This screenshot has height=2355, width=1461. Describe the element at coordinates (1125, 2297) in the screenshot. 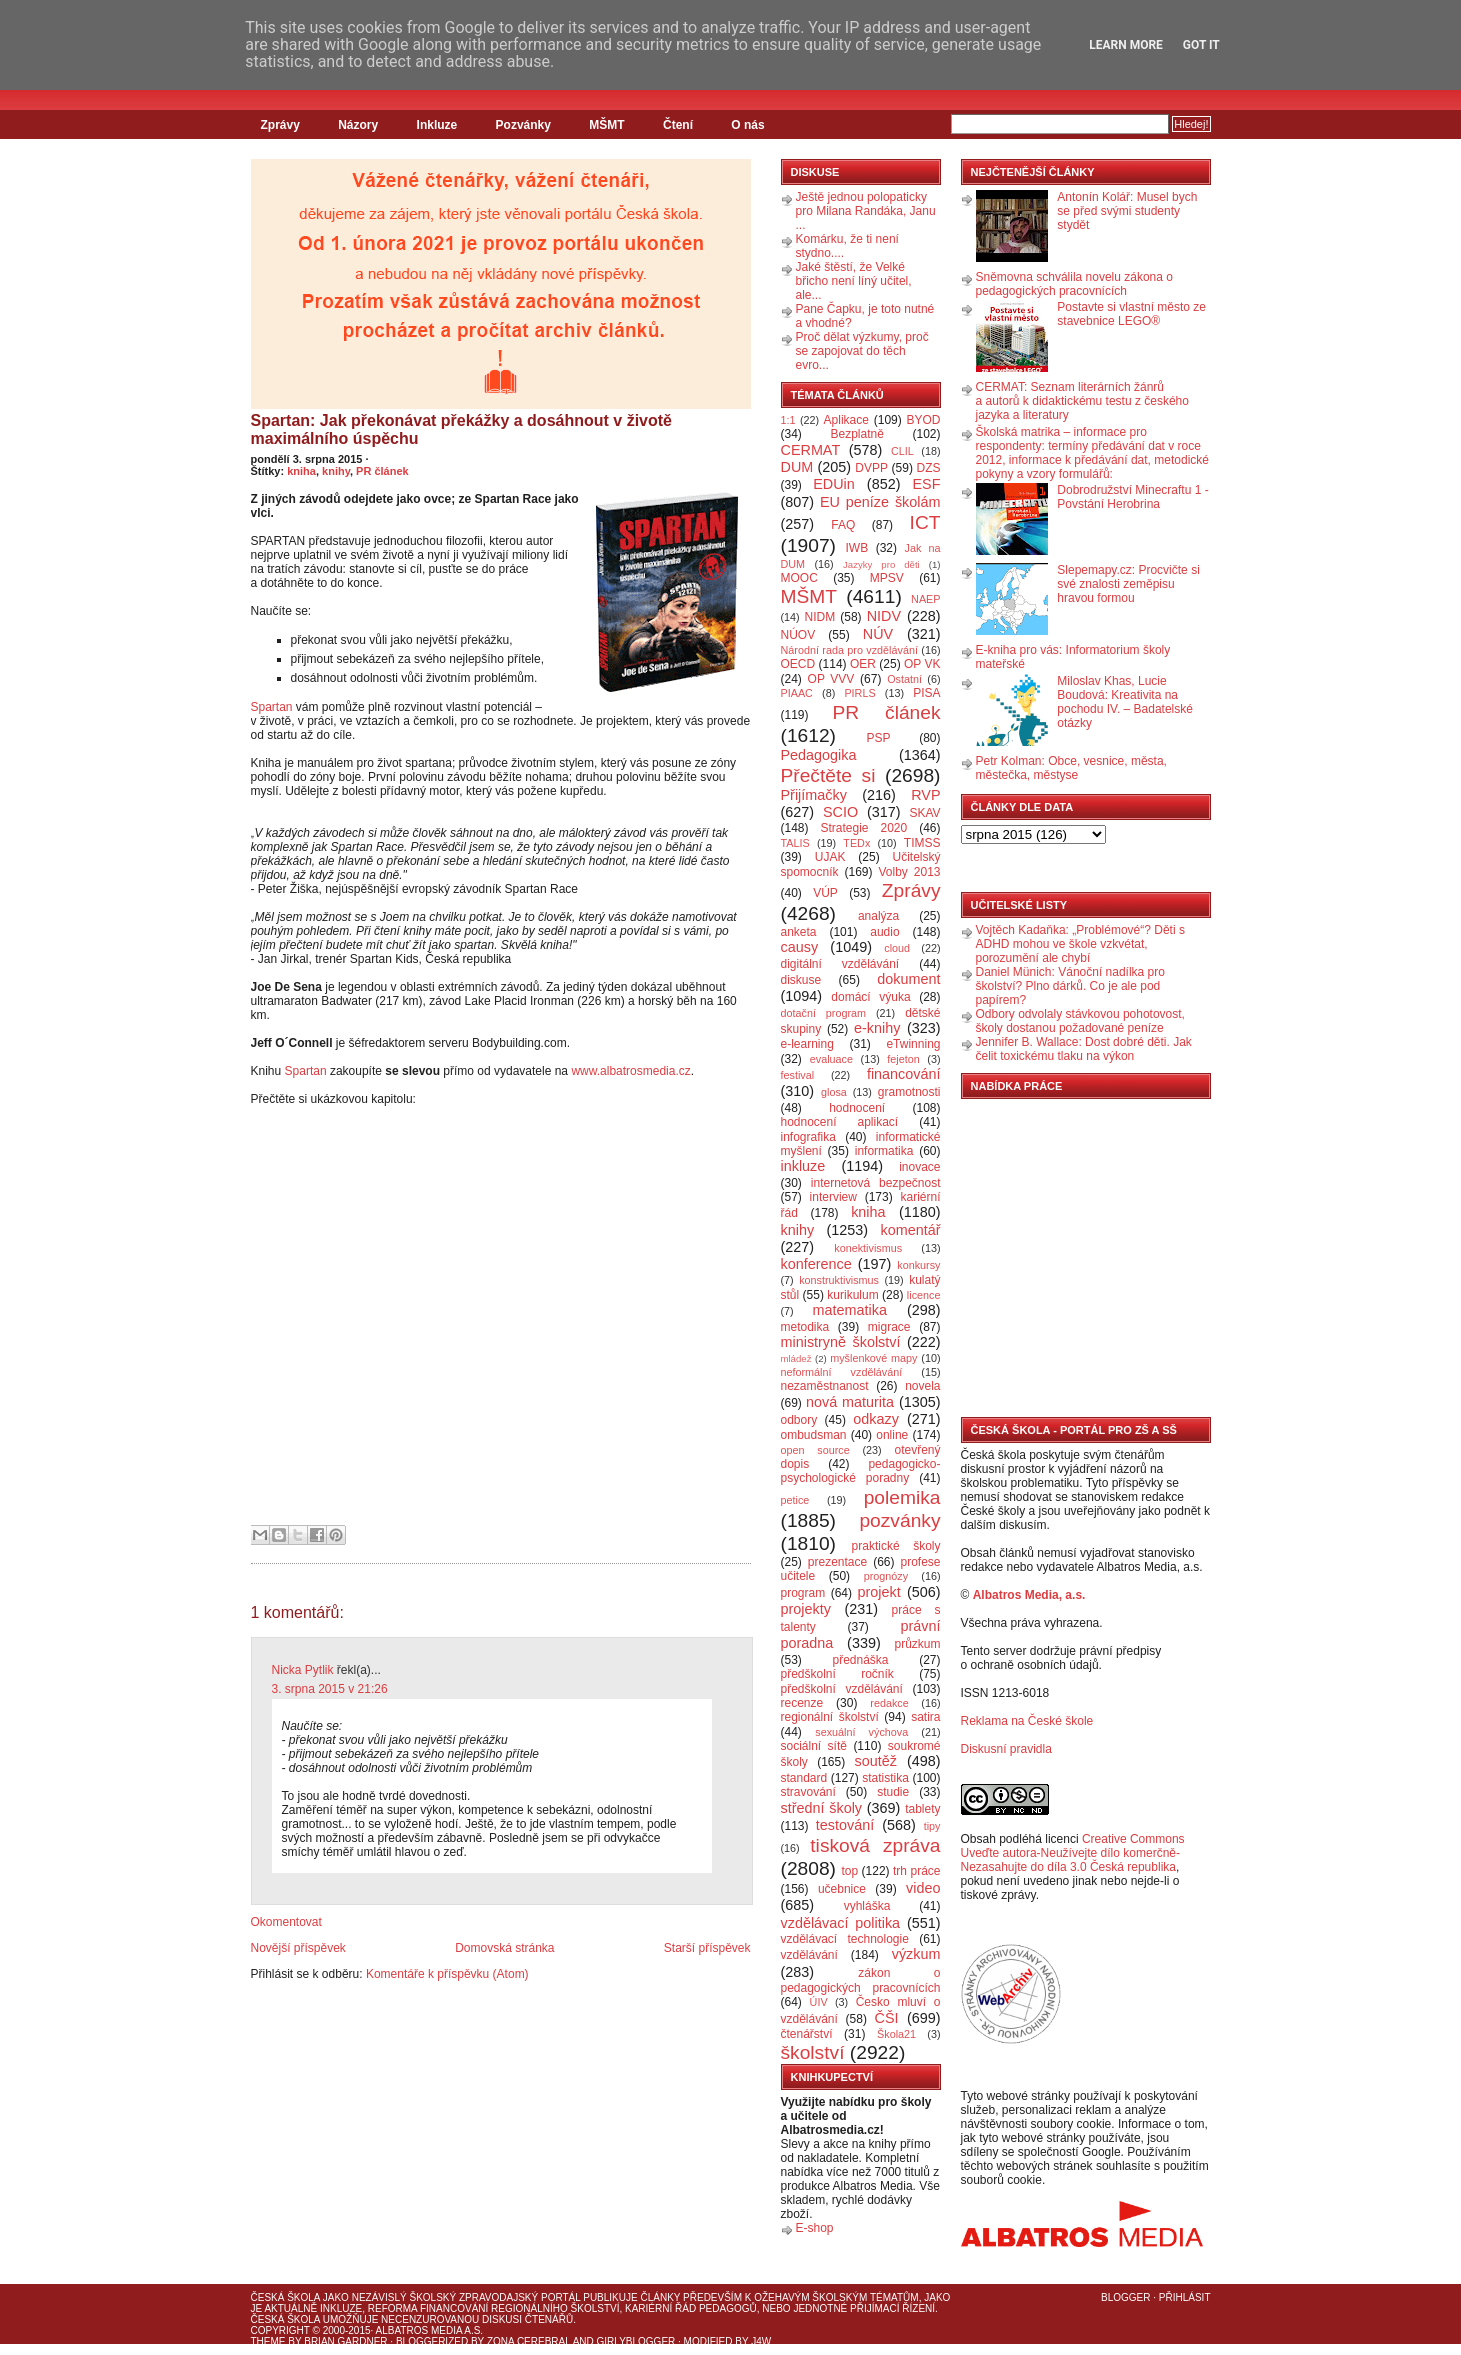

I see `Blogger` at that location.